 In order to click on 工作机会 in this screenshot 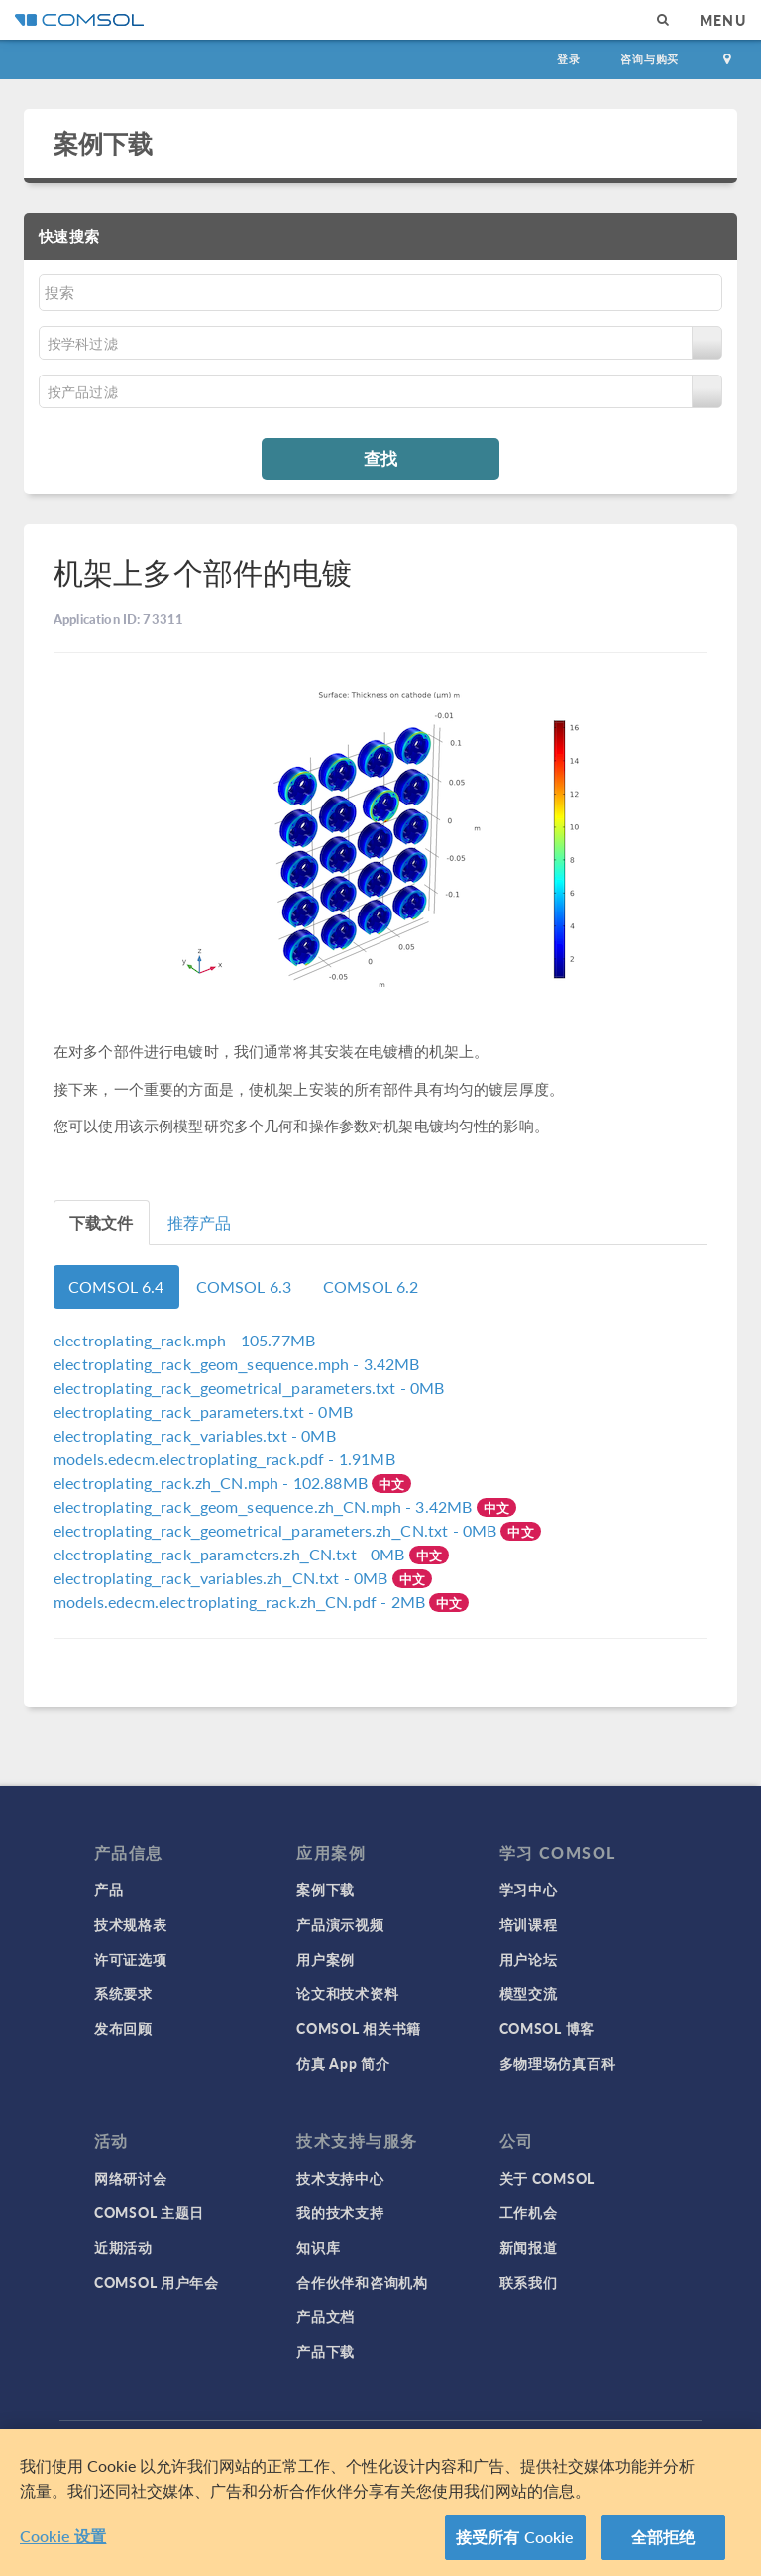, I will do `click(528, 2212)`.